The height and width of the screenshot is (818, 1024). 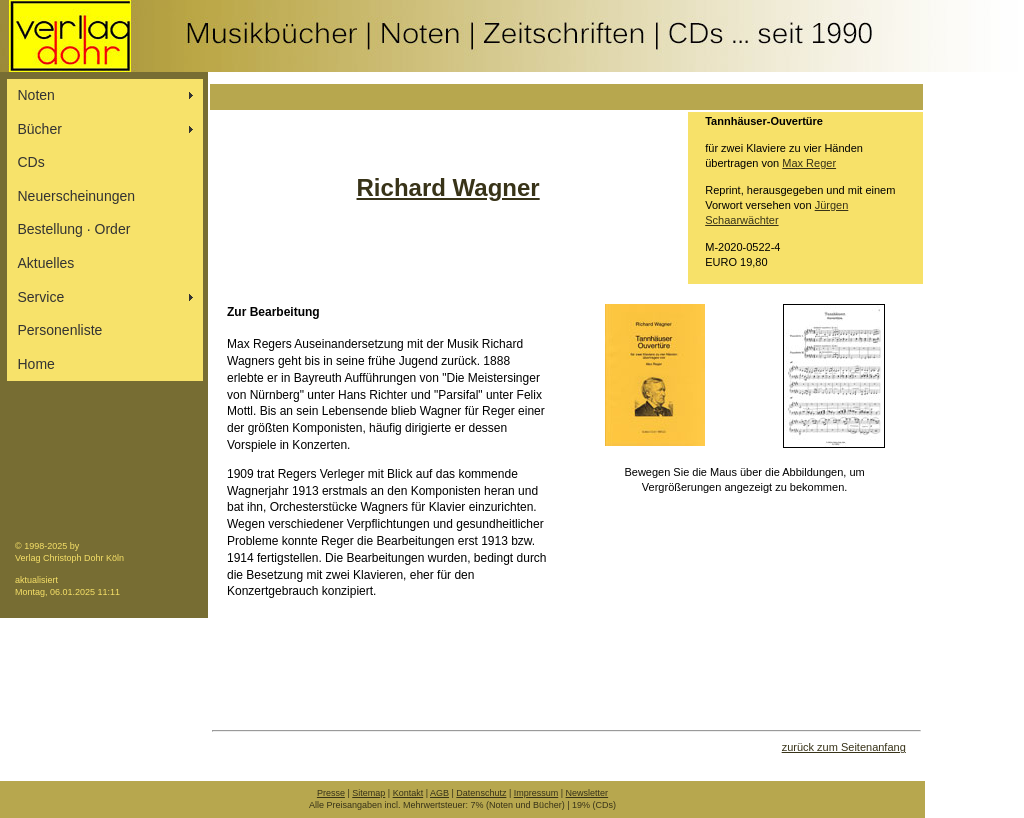 What do you see at coordinates (448, 187) in the screenshot?
I see `Richard Wagner` at bounding box center [448, 187].